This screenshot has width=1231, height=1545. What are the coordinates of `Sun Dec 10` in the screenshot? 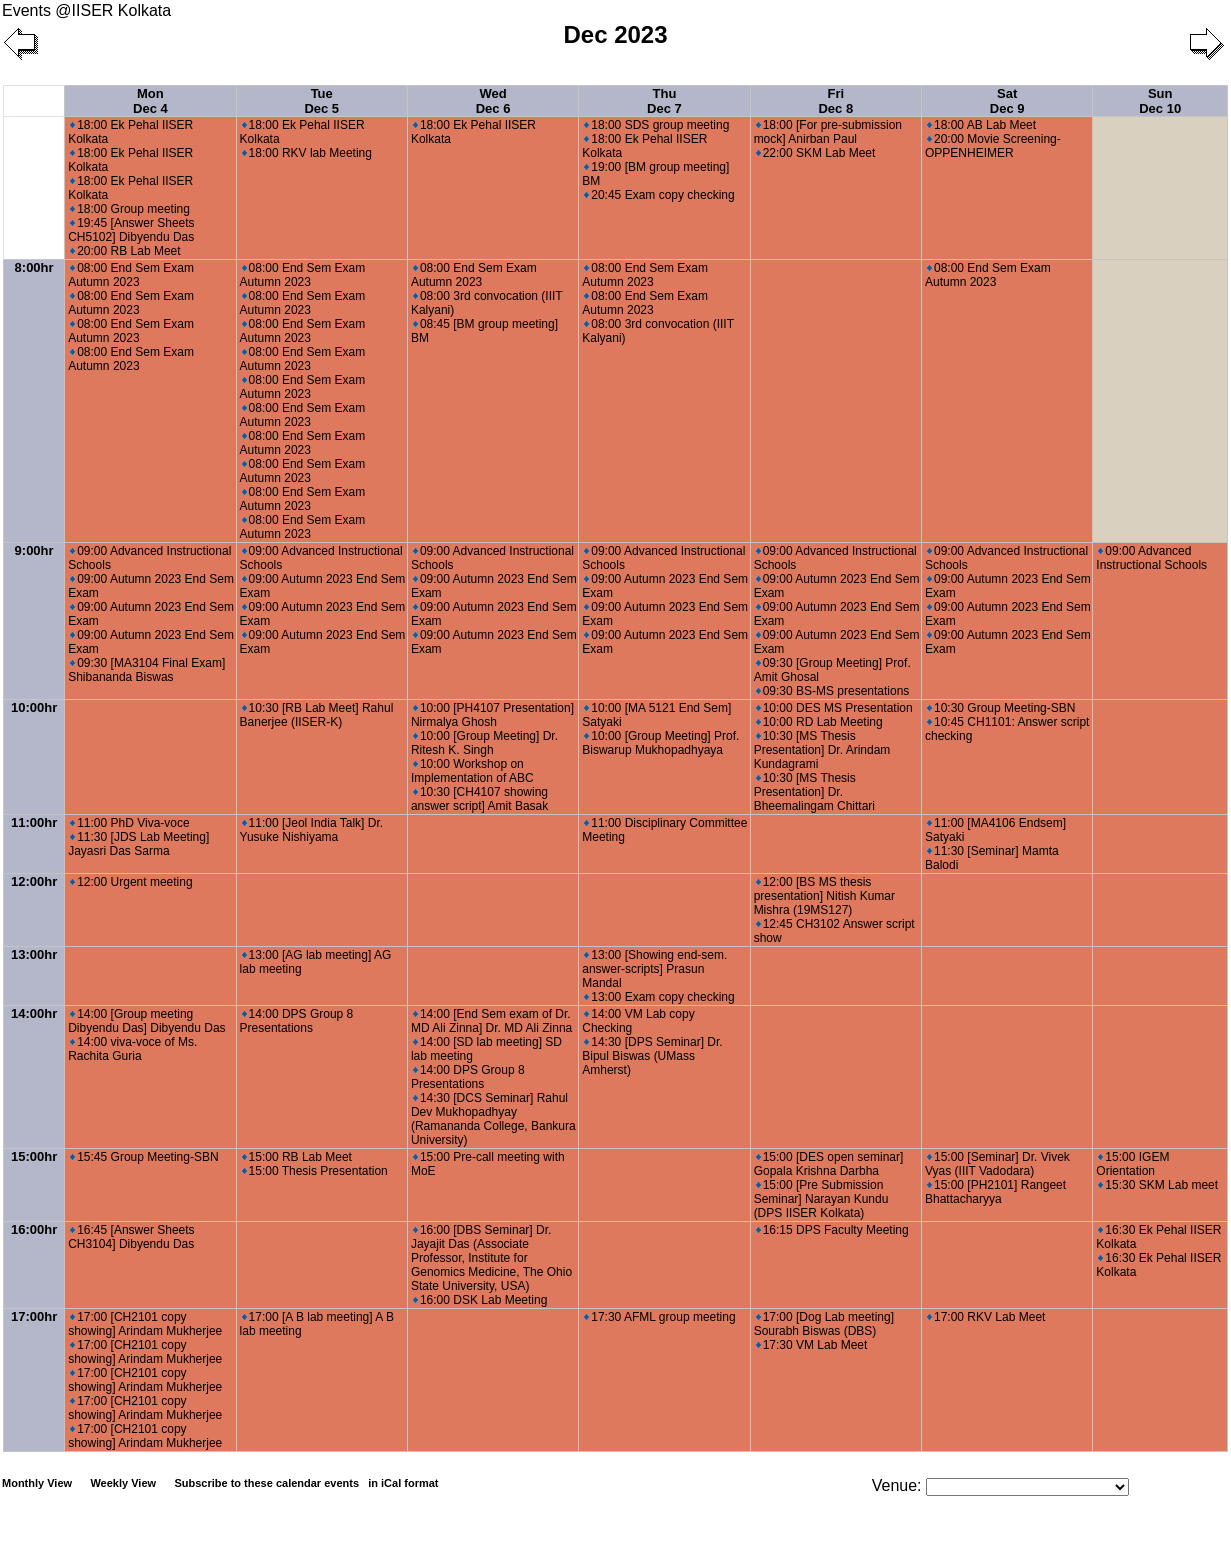 It's located at (1160, 101).